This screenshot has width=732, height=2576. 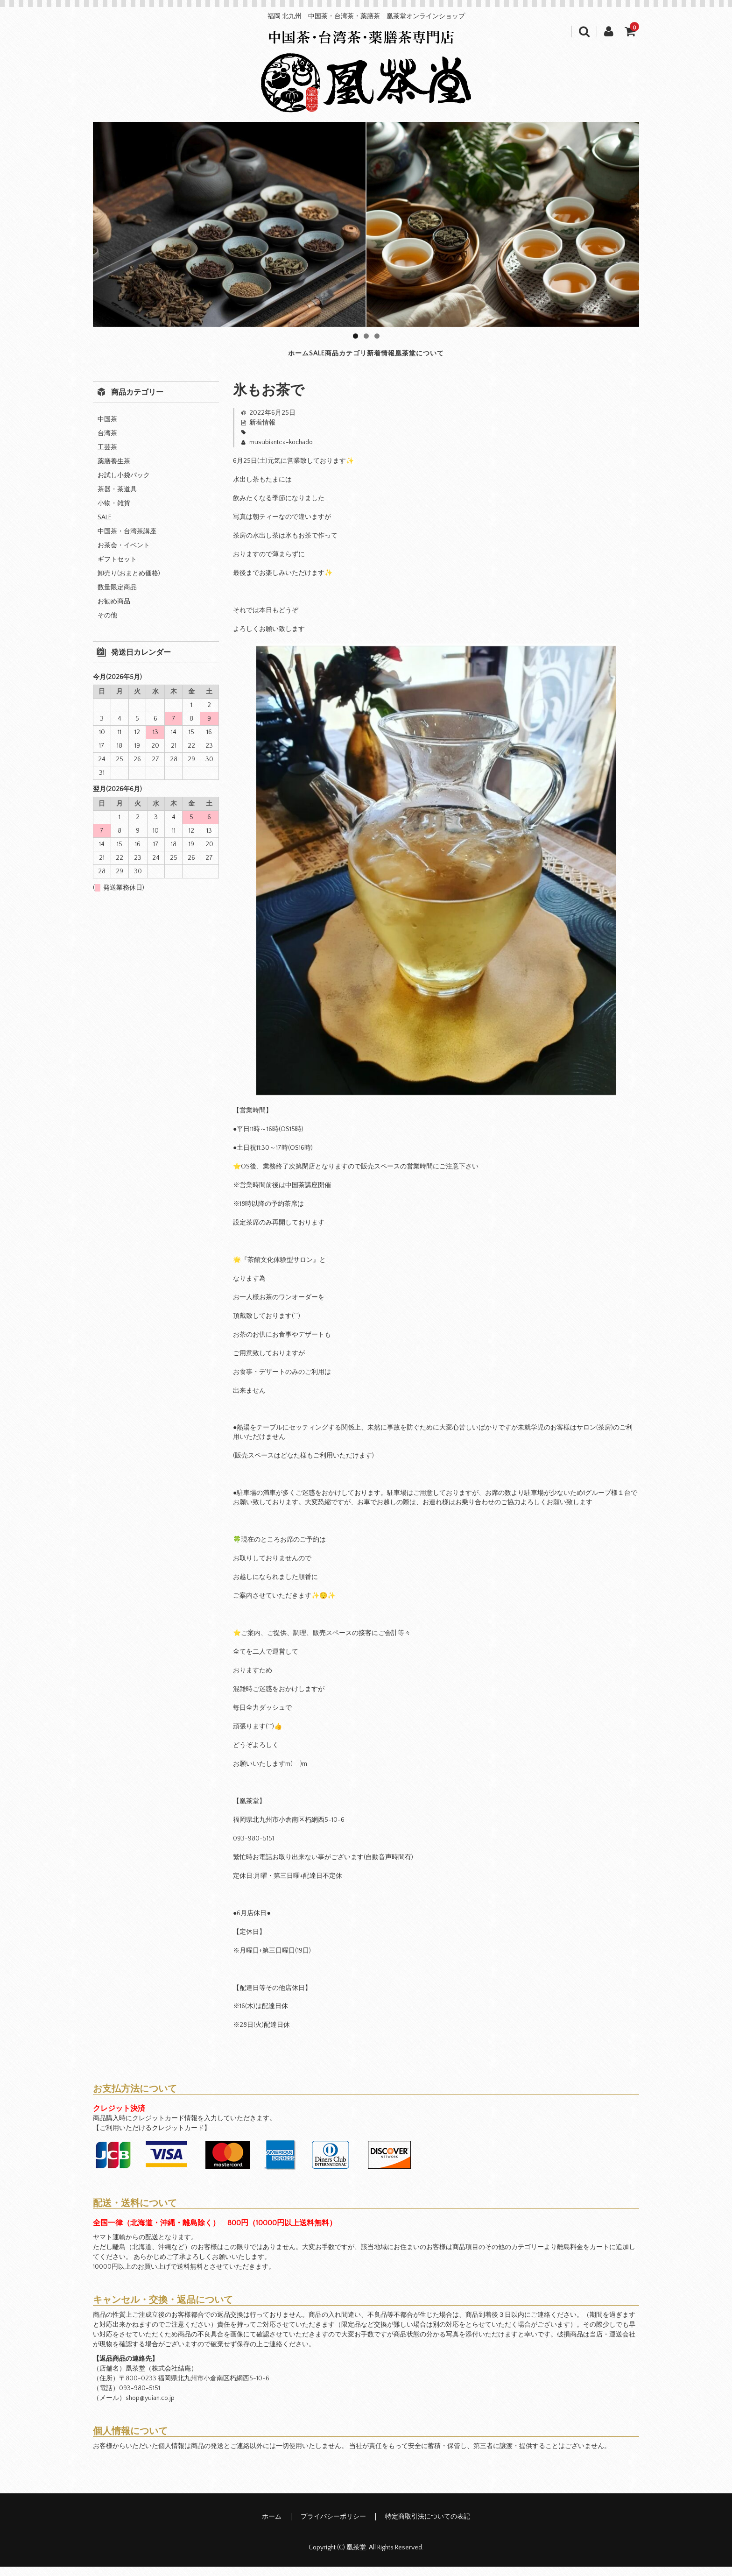 I want to click on 特定商取引法についての表記, so click(x=427, y=2526).